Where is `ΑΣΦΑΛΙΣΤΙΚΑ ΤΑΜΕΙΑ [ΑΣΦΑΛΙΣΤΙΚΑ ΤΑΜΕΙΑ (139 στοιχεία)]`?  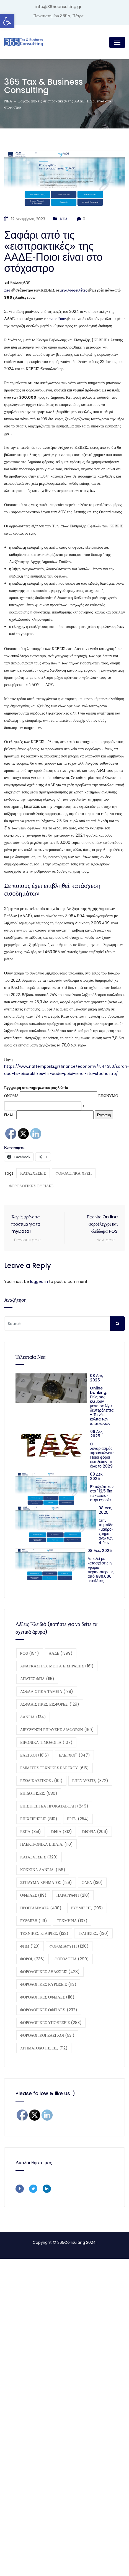
ΑΣΦΑΛΙΣΤΙΚΑ ΤΑΜΕΙΑ [ΑΣΦΑΛΙΣΤΙΚΑ ΤΑΜΕΙΑ (139 στοιχεία)] is located at coordinates (46, 1691).